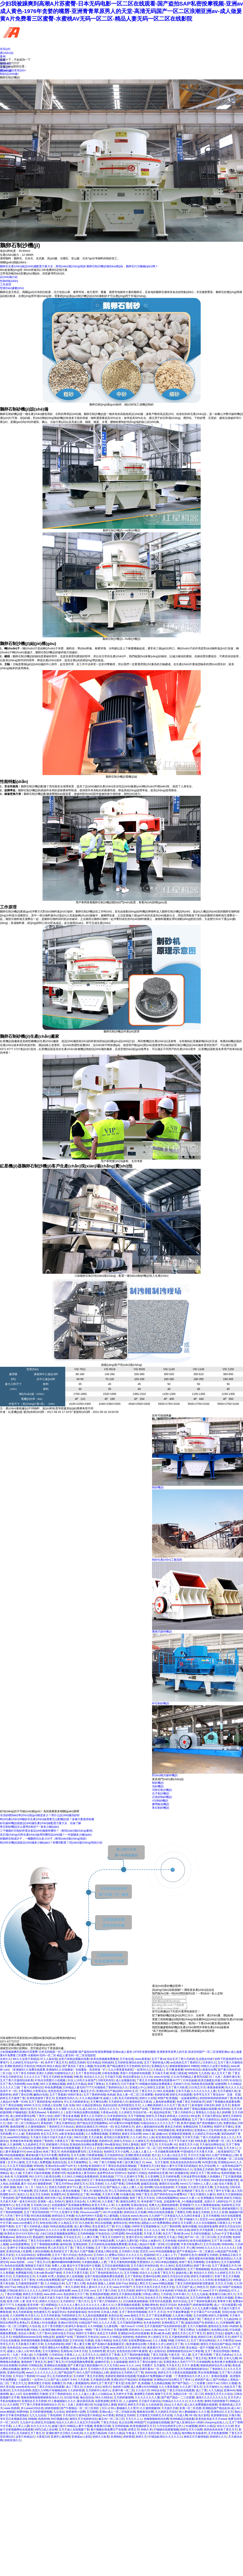  I want to click on 裸体做A爰片毛片A片免费, so click(41, 2156).